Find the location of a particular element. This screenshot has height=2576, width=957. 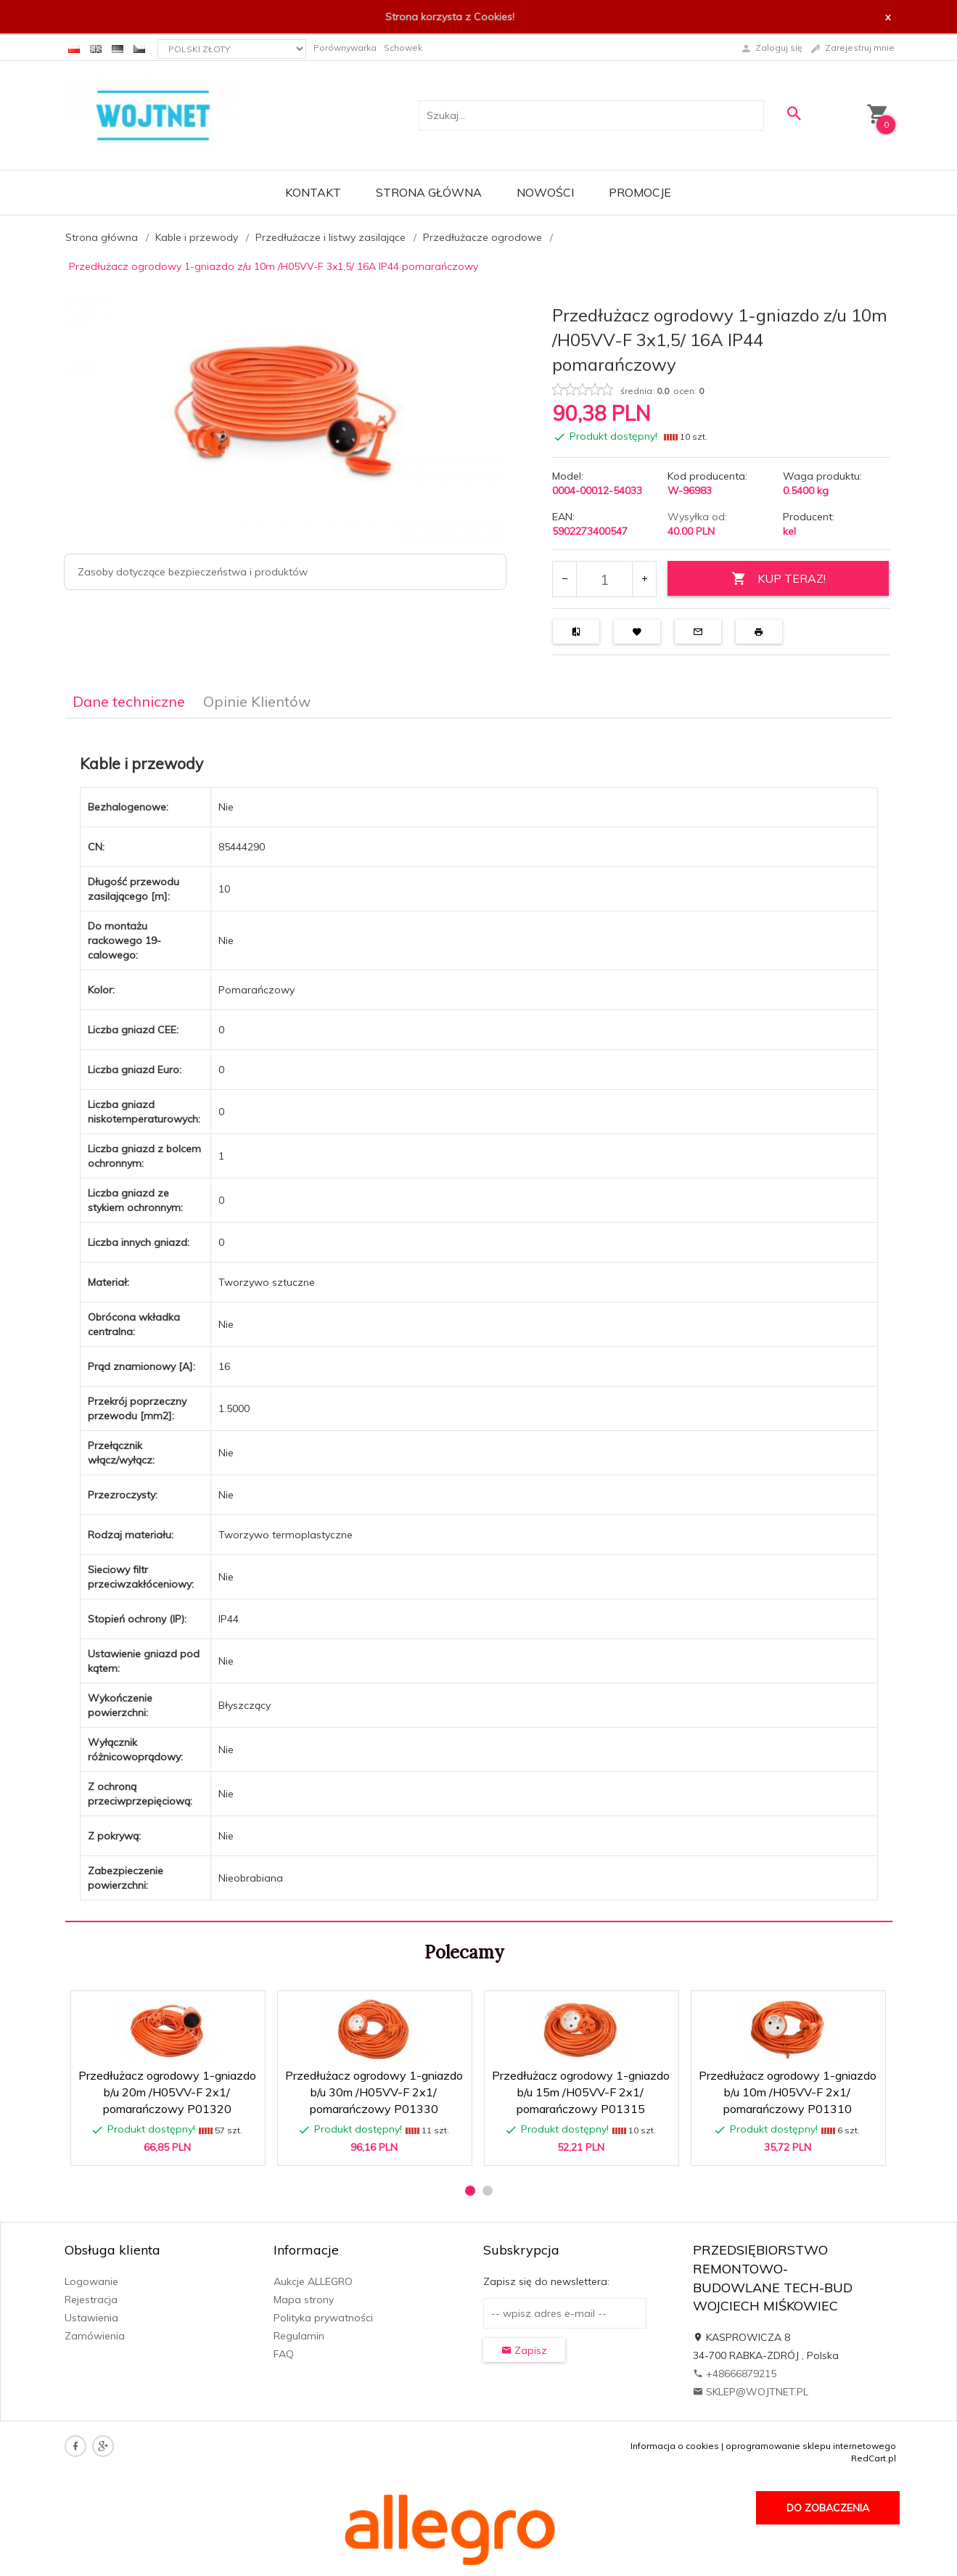

Dane techniczne [tab] is located at coordinates (129, 701).